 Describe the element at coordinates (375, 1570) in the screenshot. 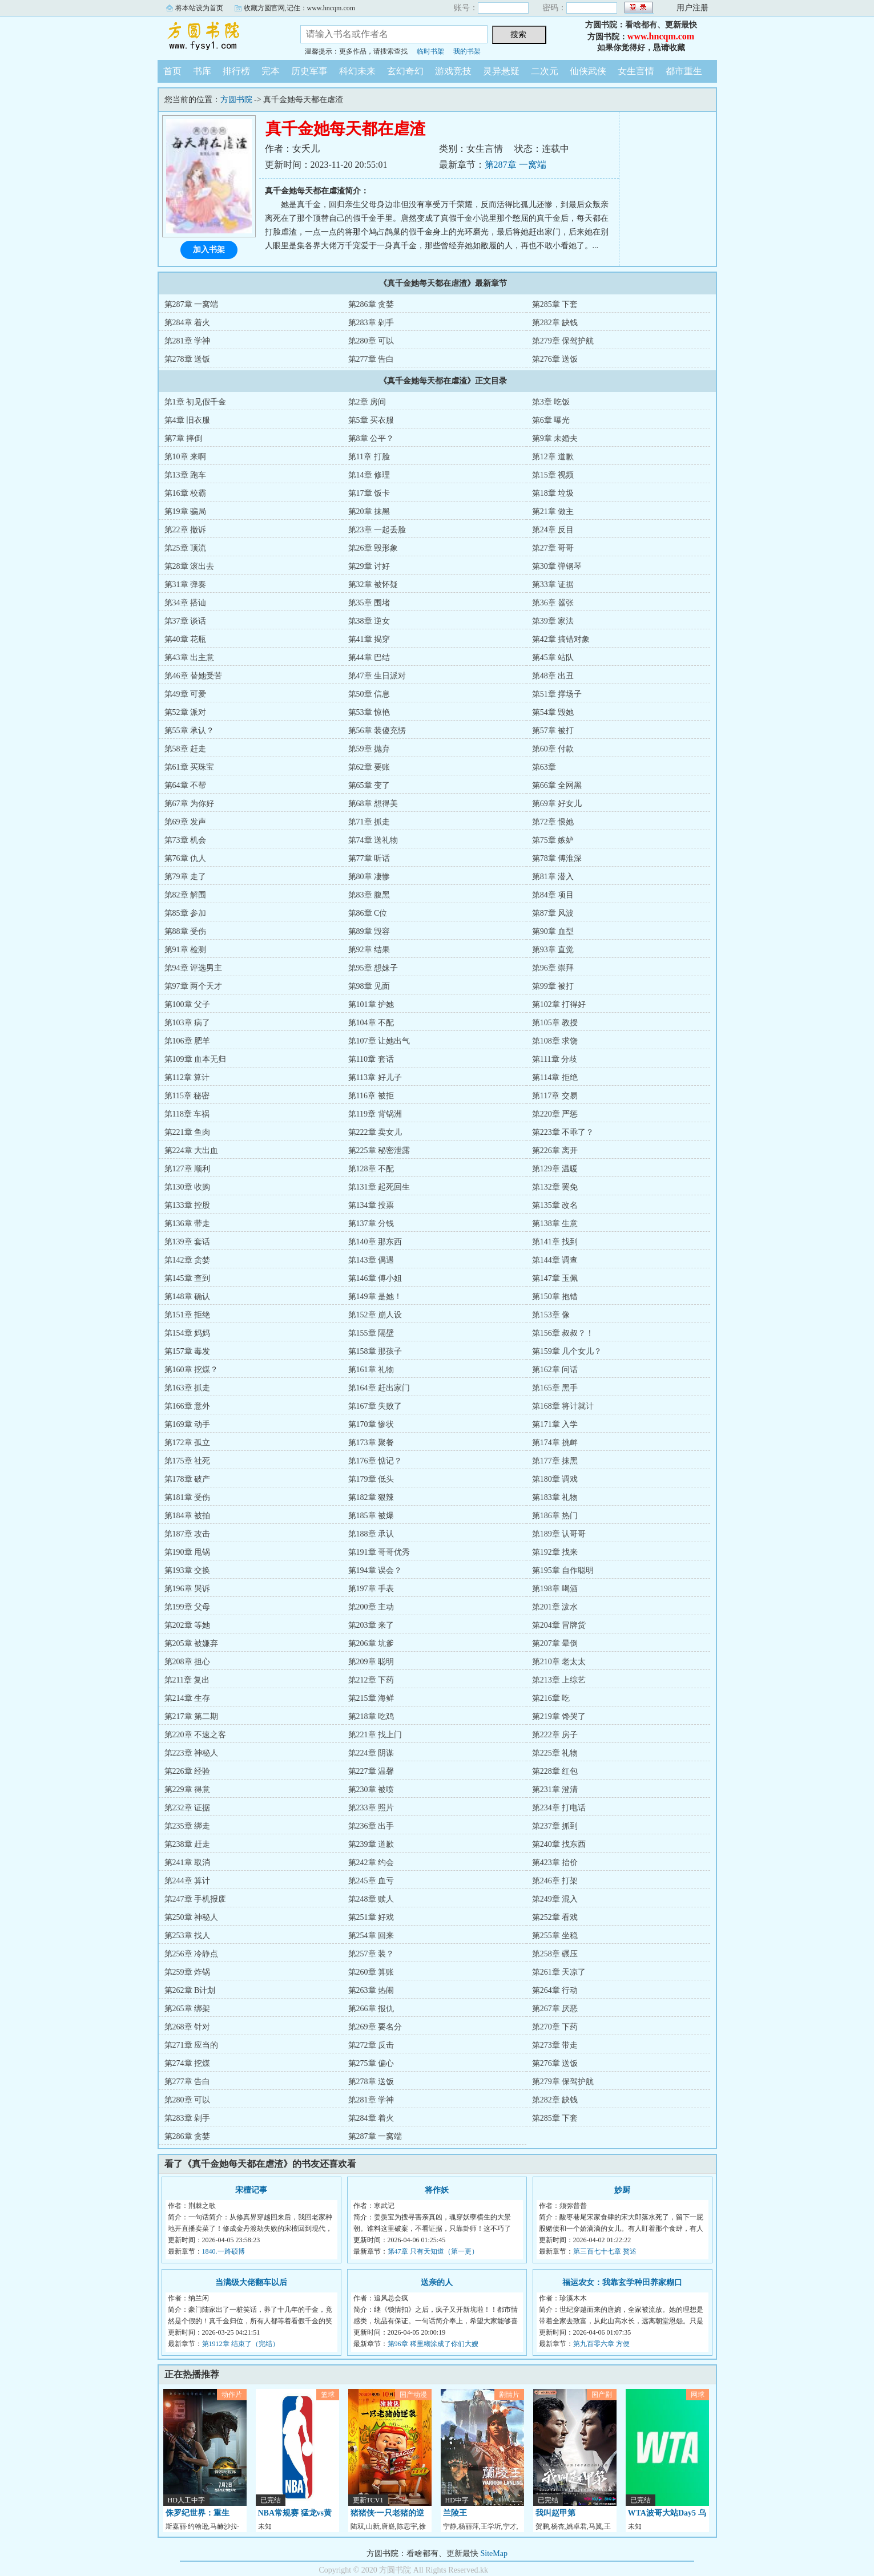

I see `第194章 误会？` at that location.